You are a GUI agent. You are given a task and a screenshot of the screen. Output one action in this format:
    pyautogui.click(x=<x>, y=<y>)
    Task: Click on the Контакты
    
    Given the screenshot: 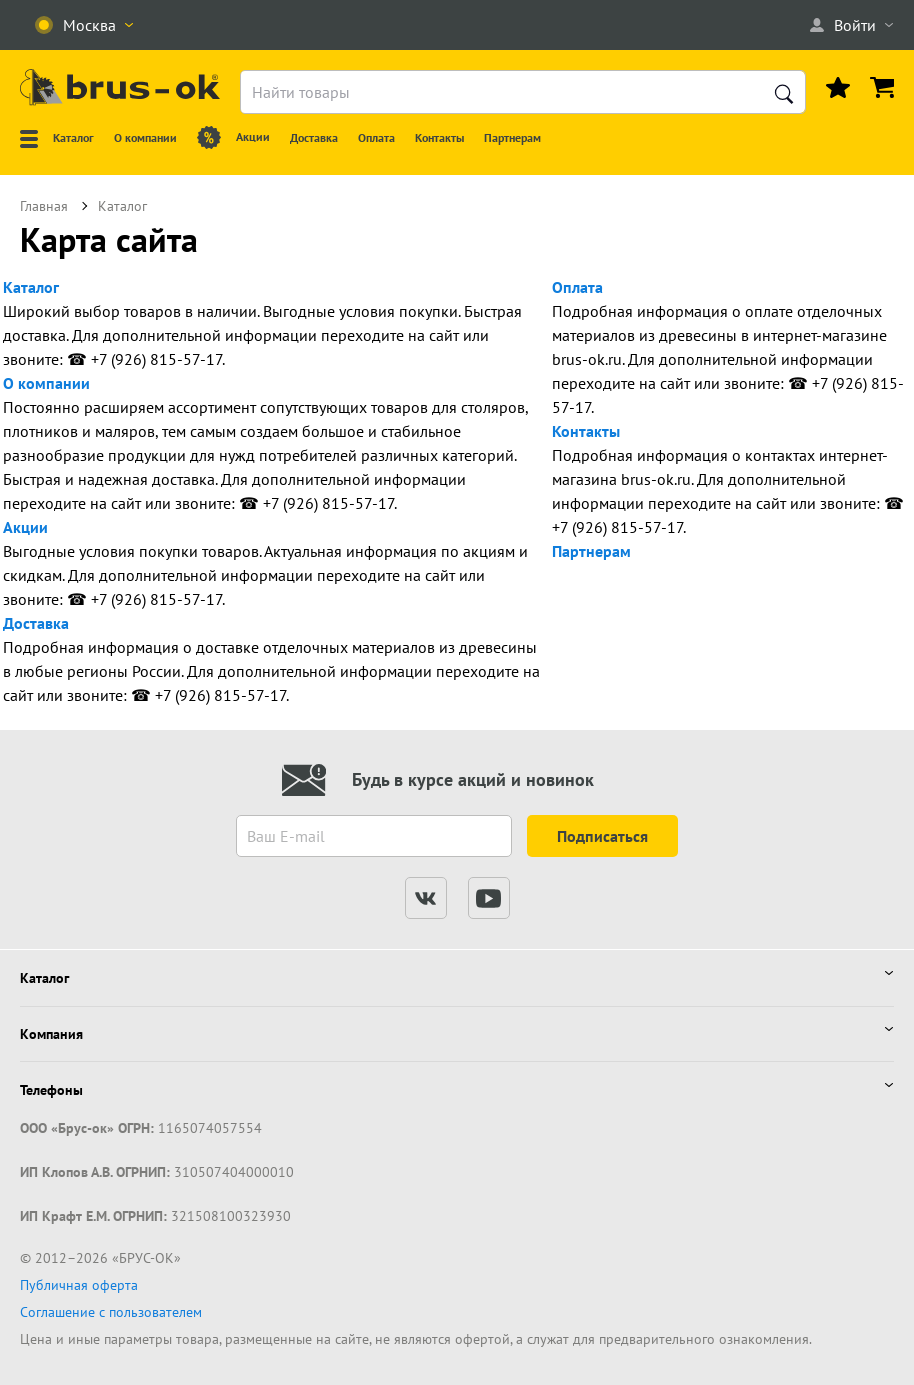 What is the action you would take?
    pyautogui.click(x=586, y=431)
    